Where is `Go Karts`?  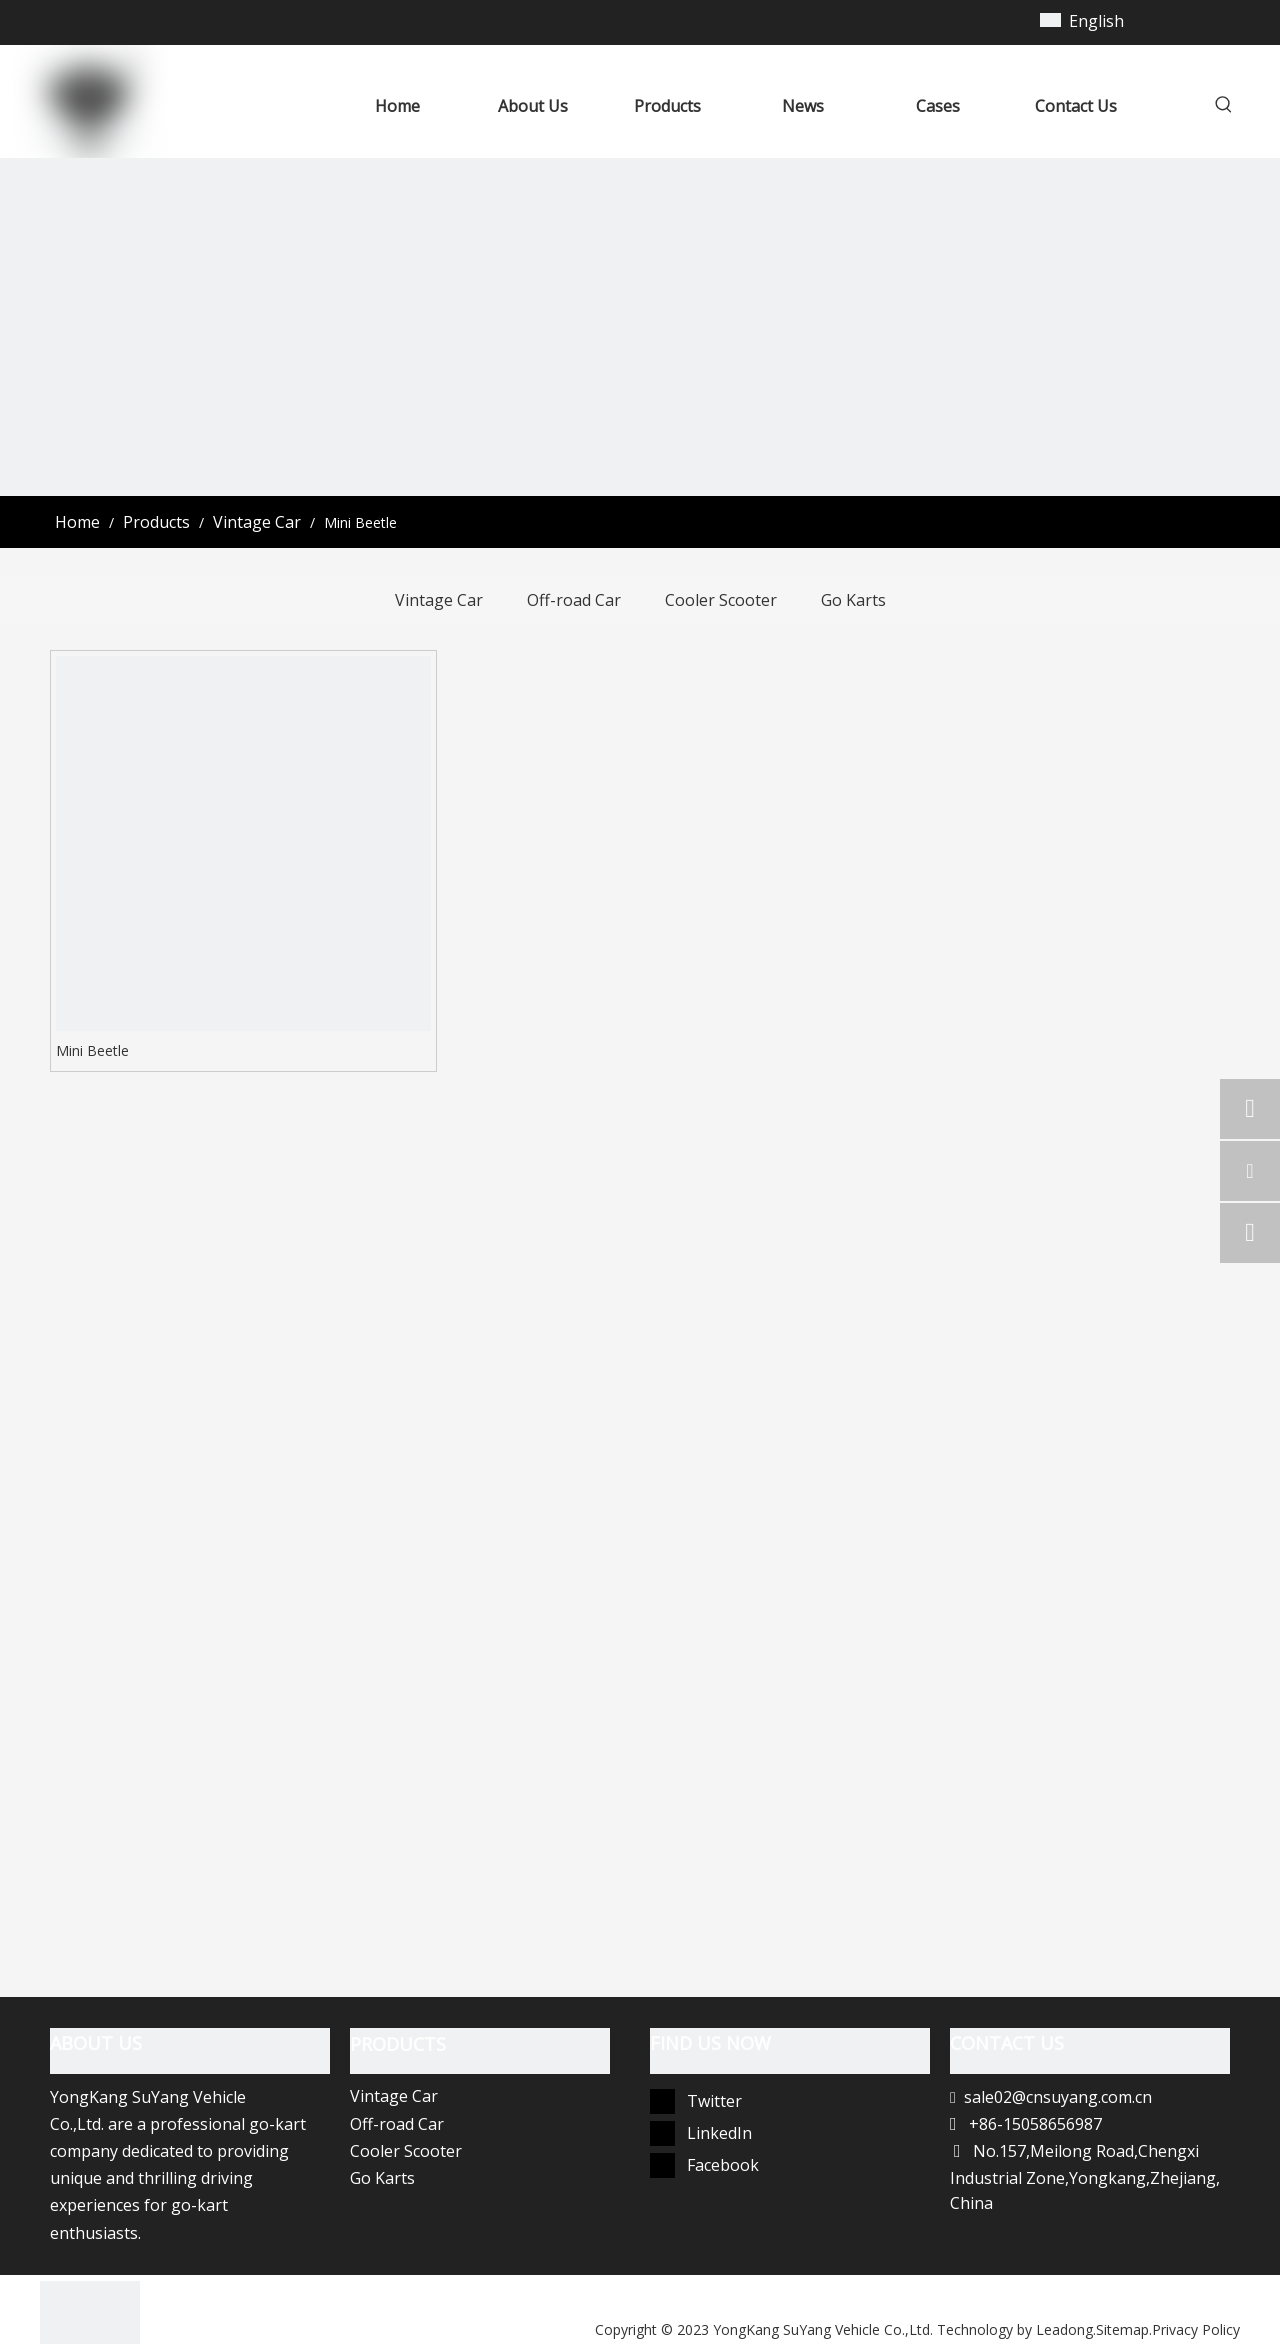
Go Karts is located at coordinates (853, 600).